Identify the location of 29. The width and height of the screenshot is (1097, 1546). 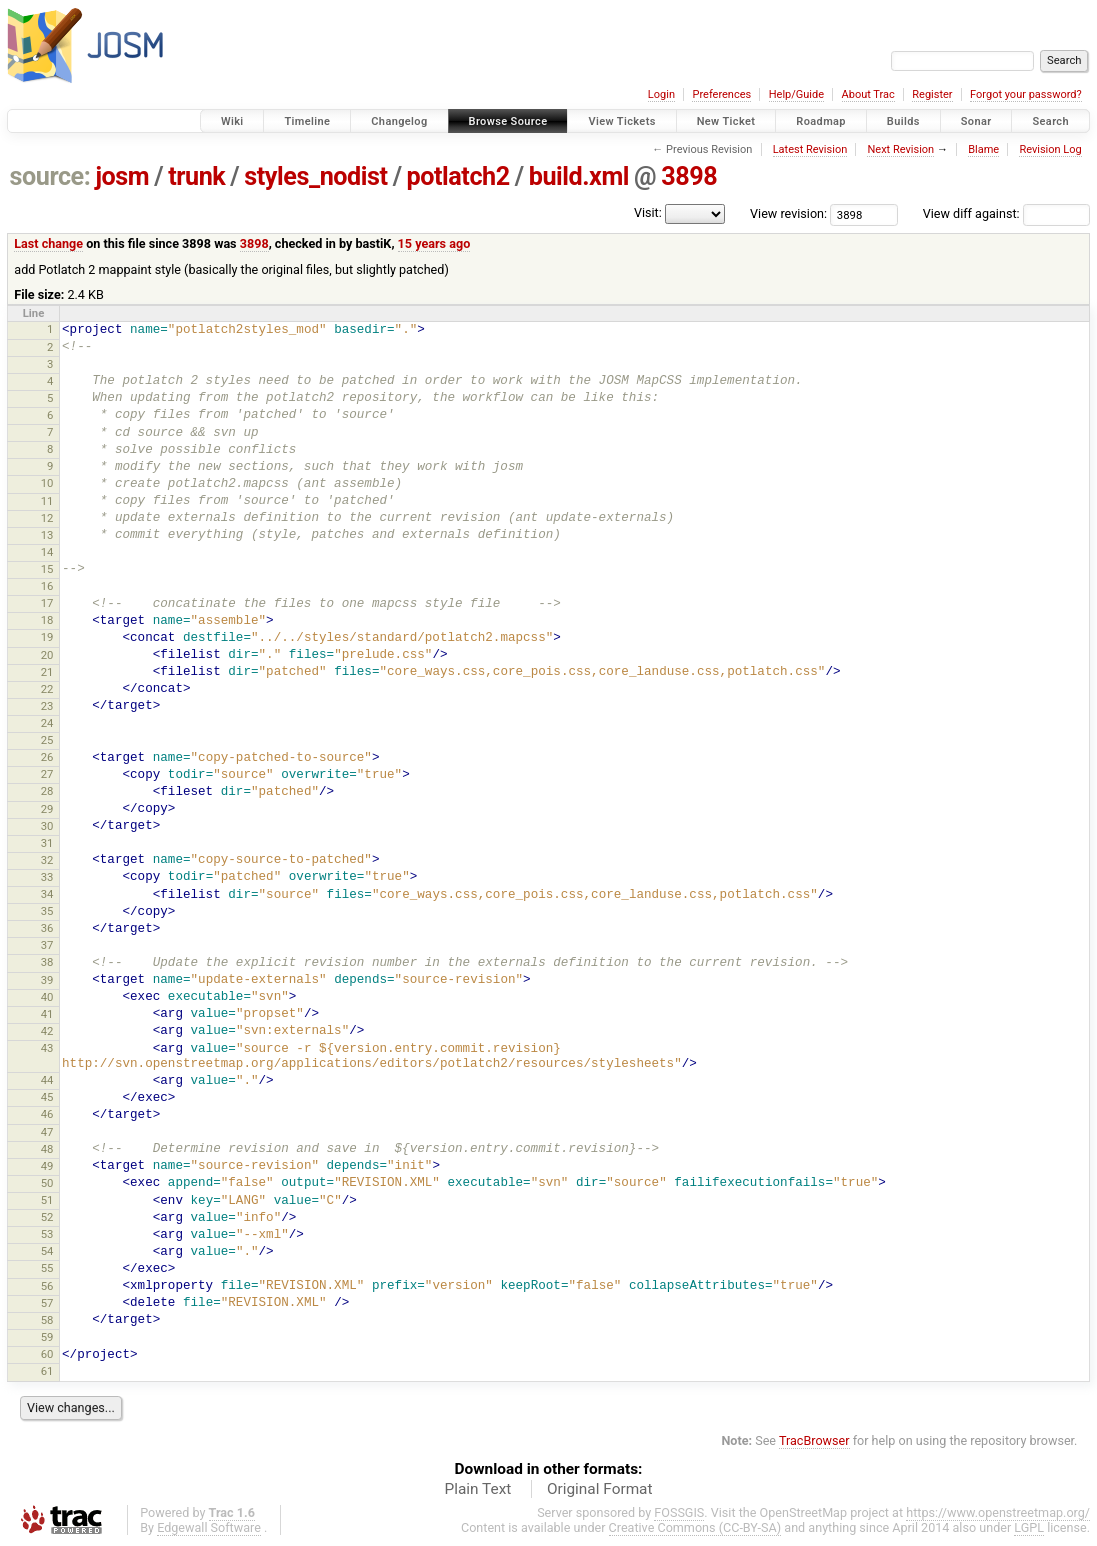
(47, 809).